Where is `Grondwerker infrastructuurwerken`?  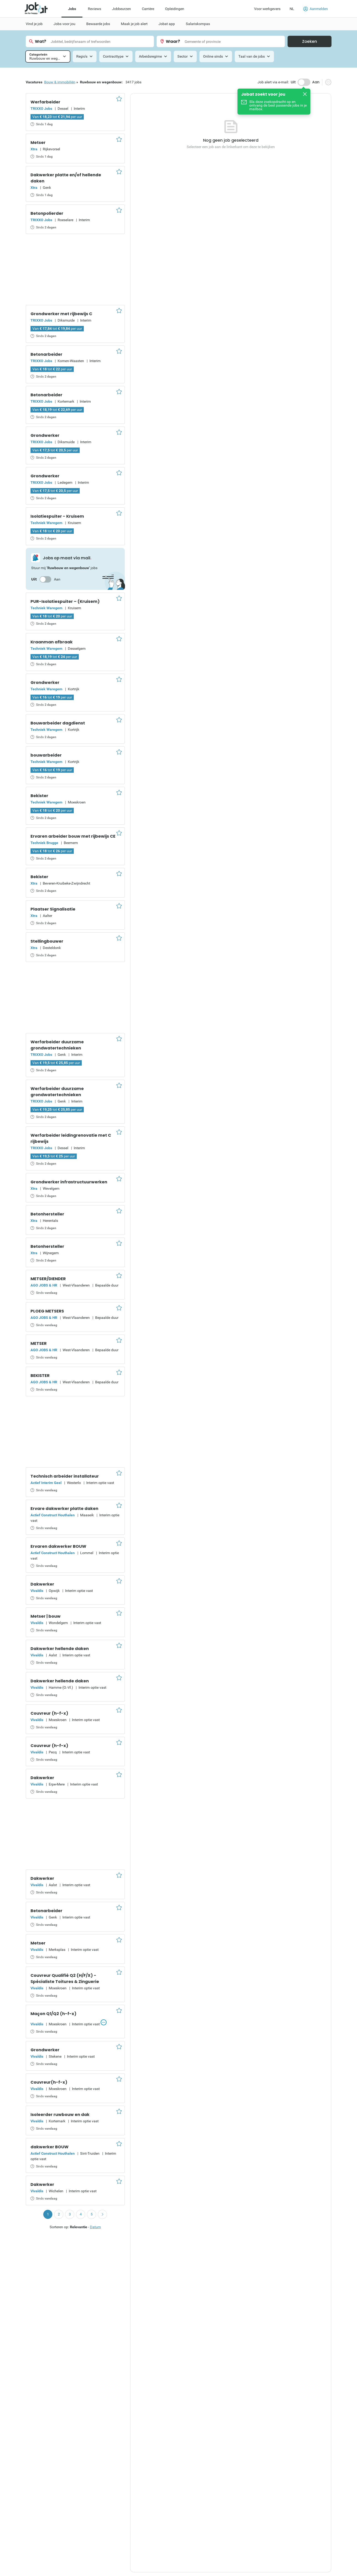 Grondwerker infrastructuurwerken is located at coordinates (69, 1182).